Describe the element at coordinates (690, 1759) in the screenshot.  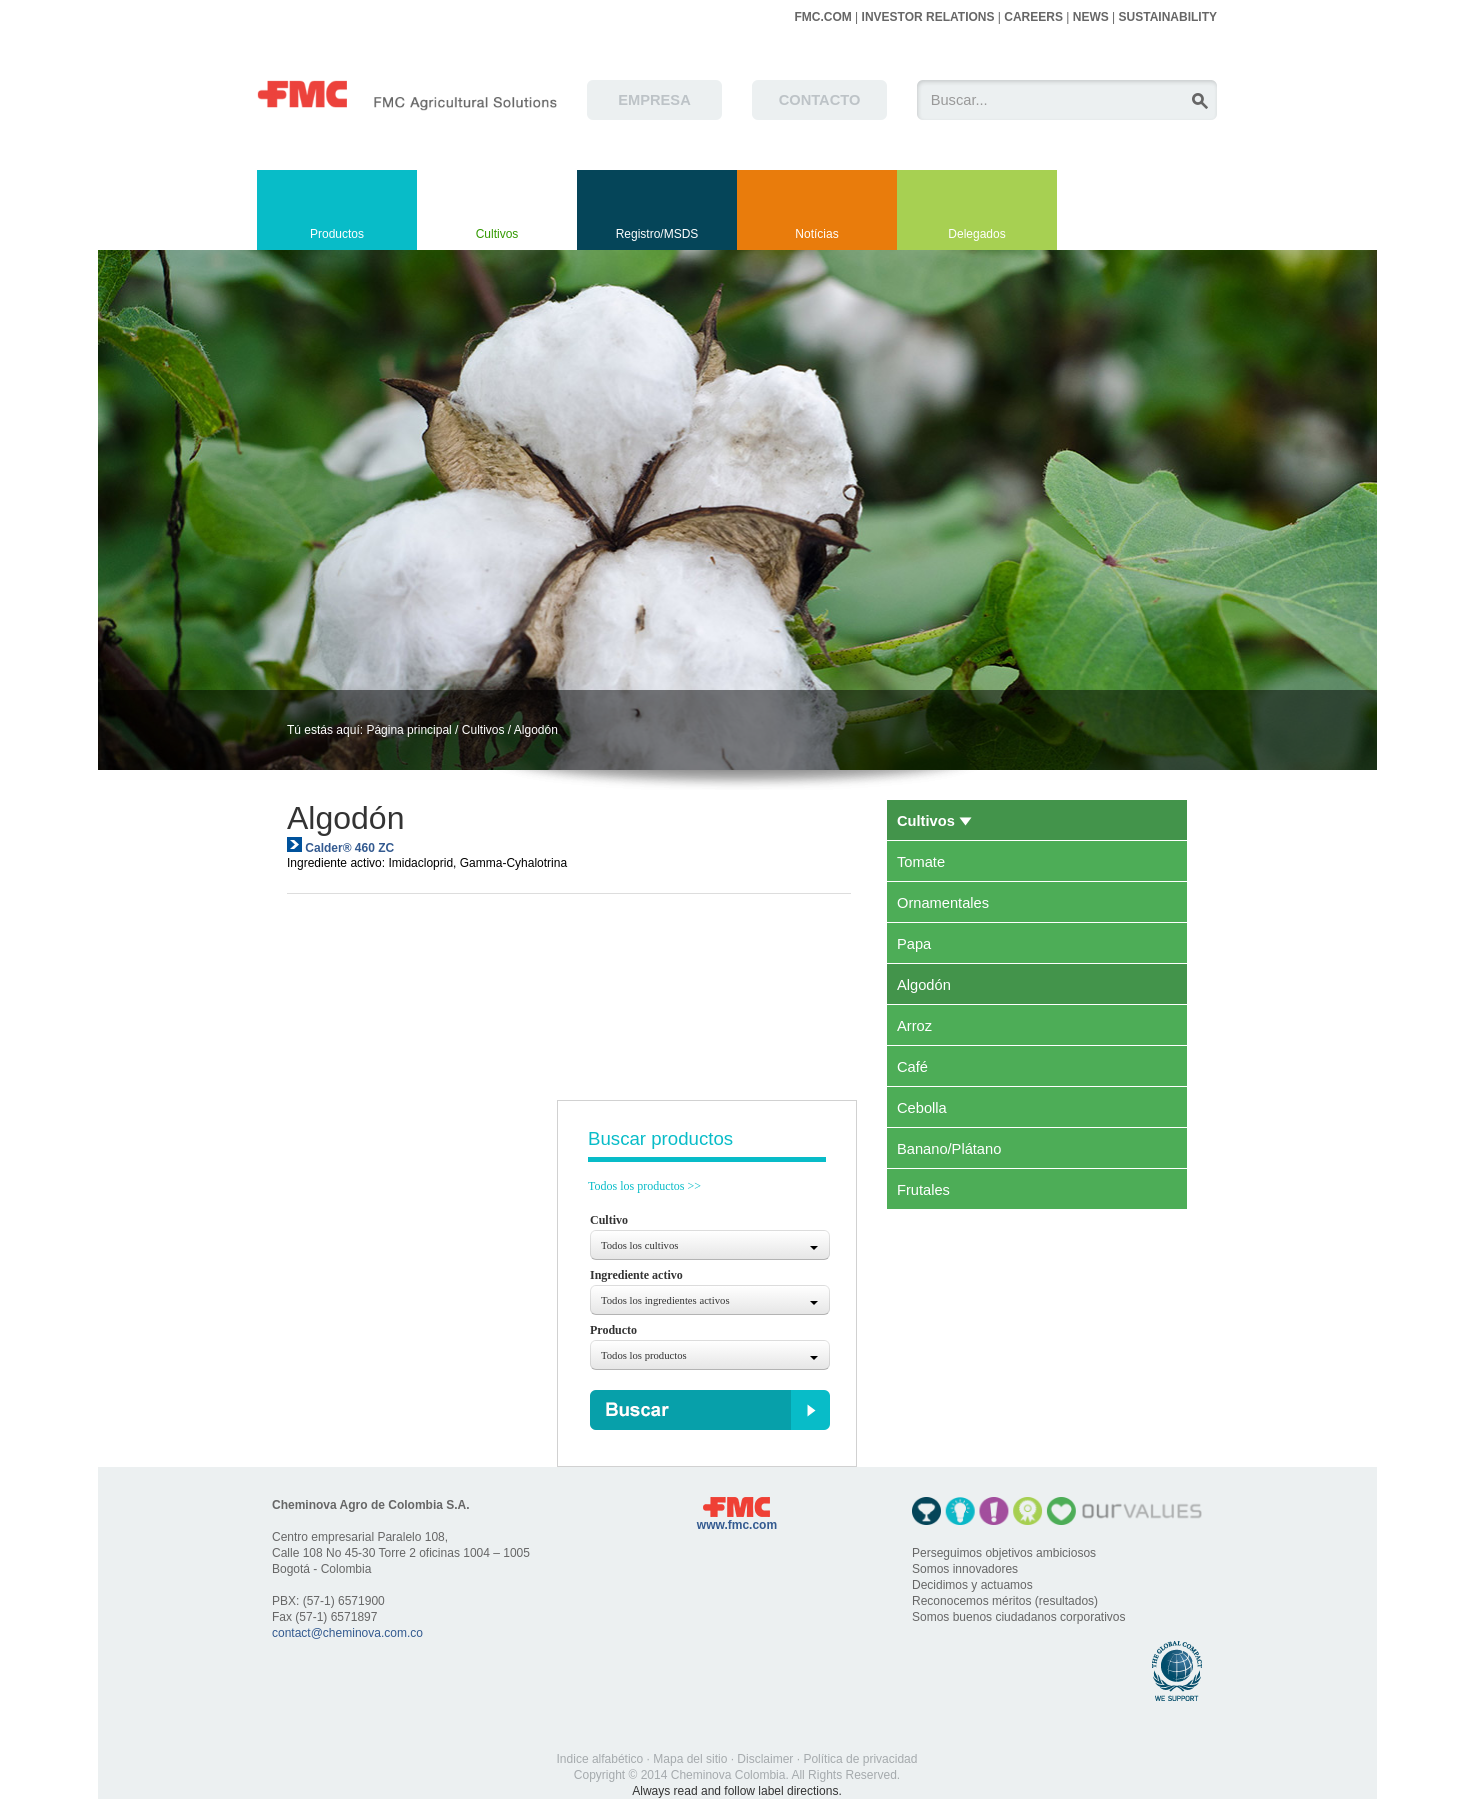
I see `Mapa del sitio` at that location.